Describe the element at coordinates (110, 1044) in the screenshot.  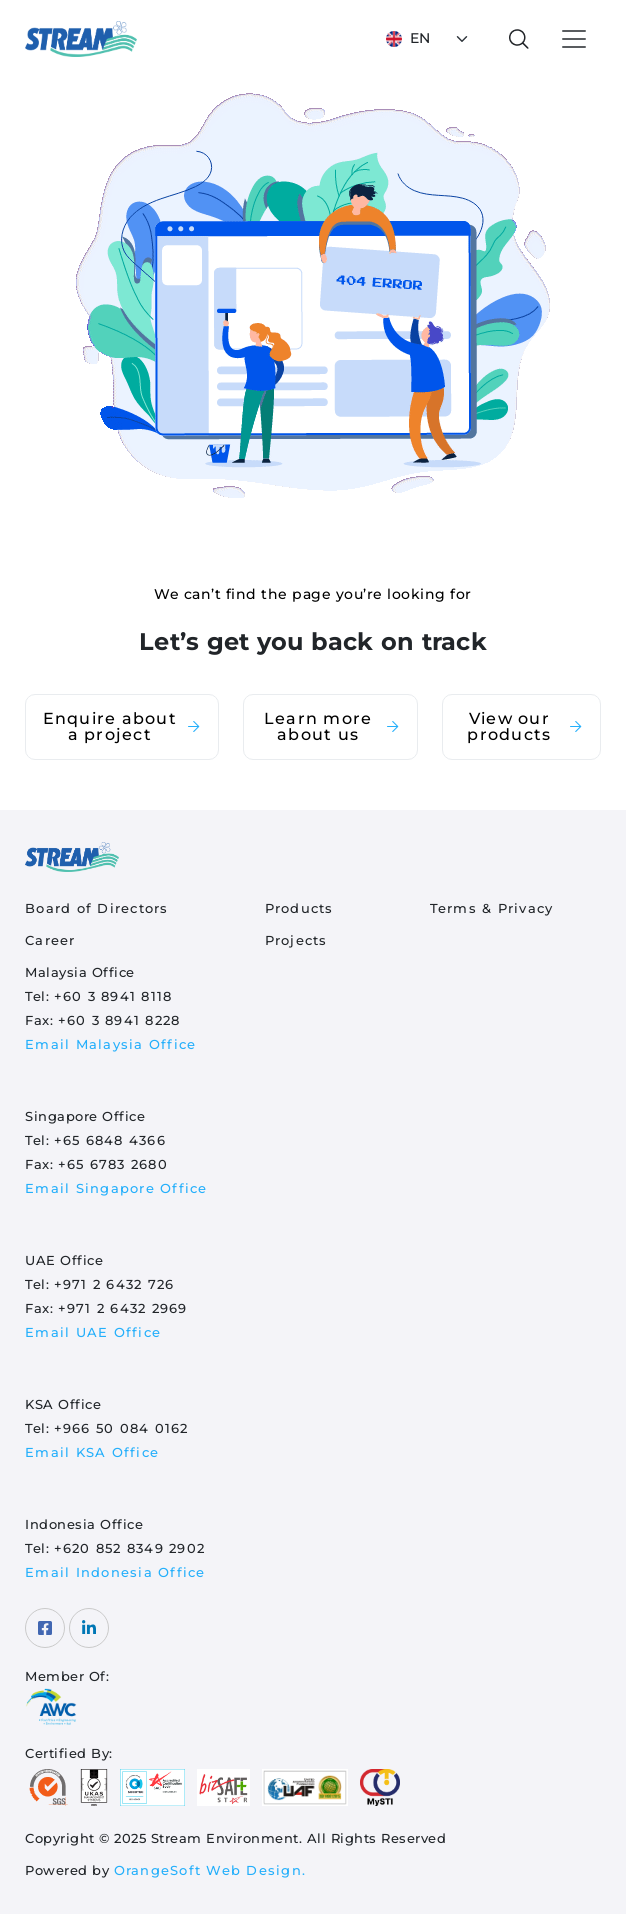
I see `Email Malaysia Office` at that location.